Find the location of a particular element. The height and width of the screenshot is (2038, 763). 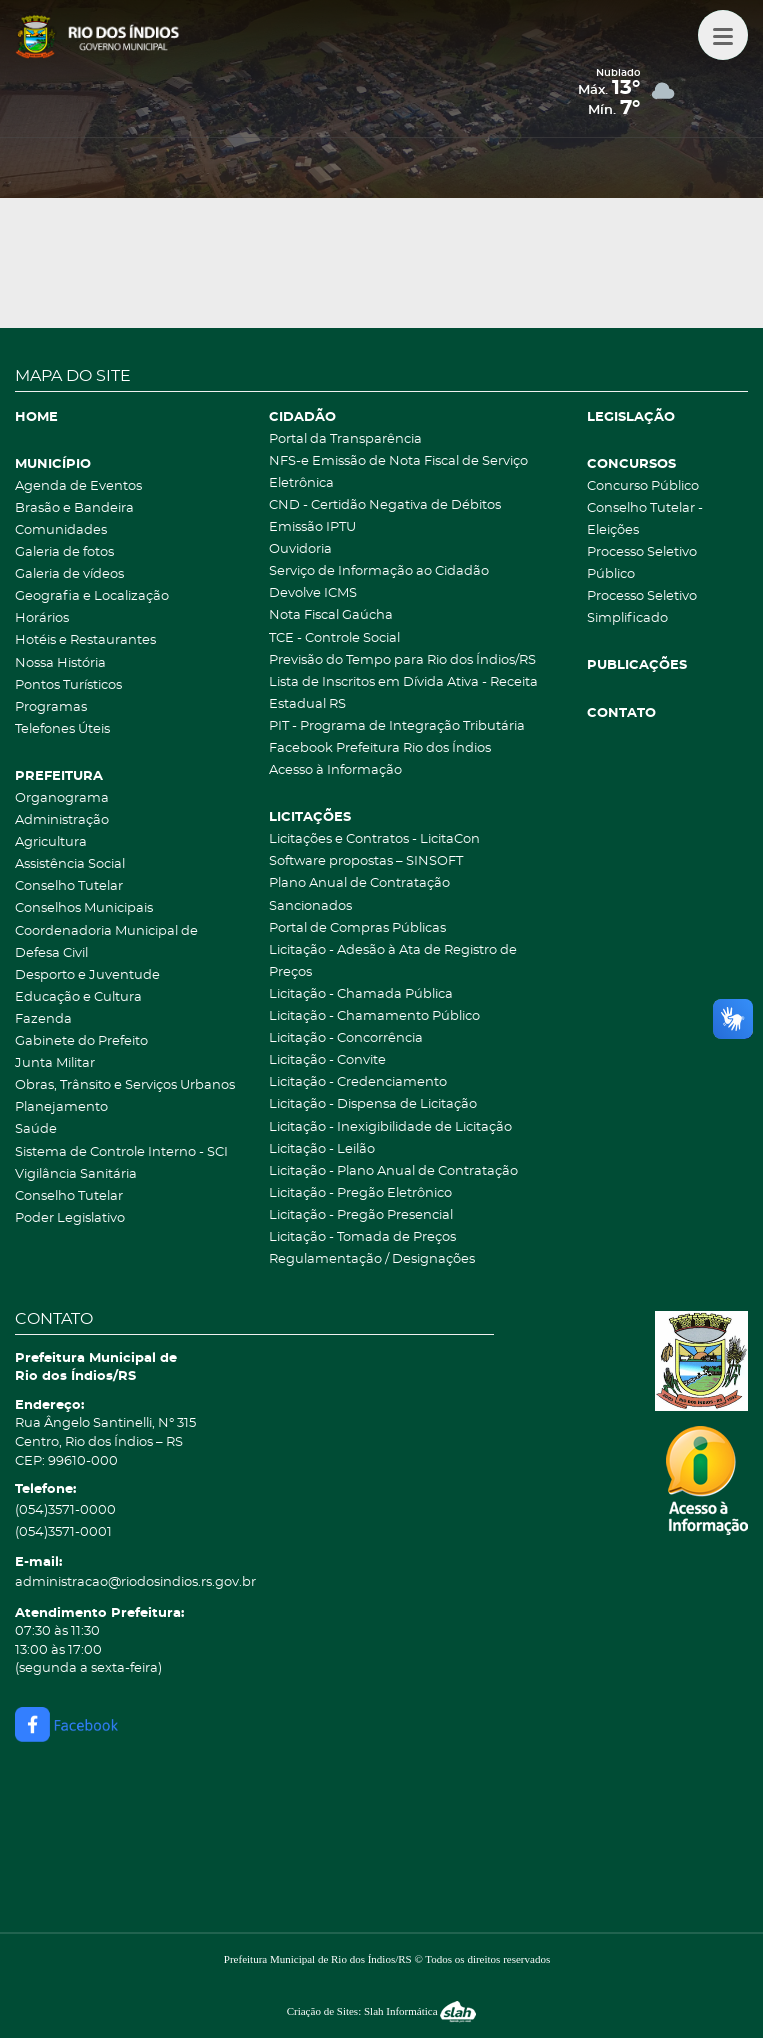

Processo Seletivo Simplificado is located at coordinates (642, 607).